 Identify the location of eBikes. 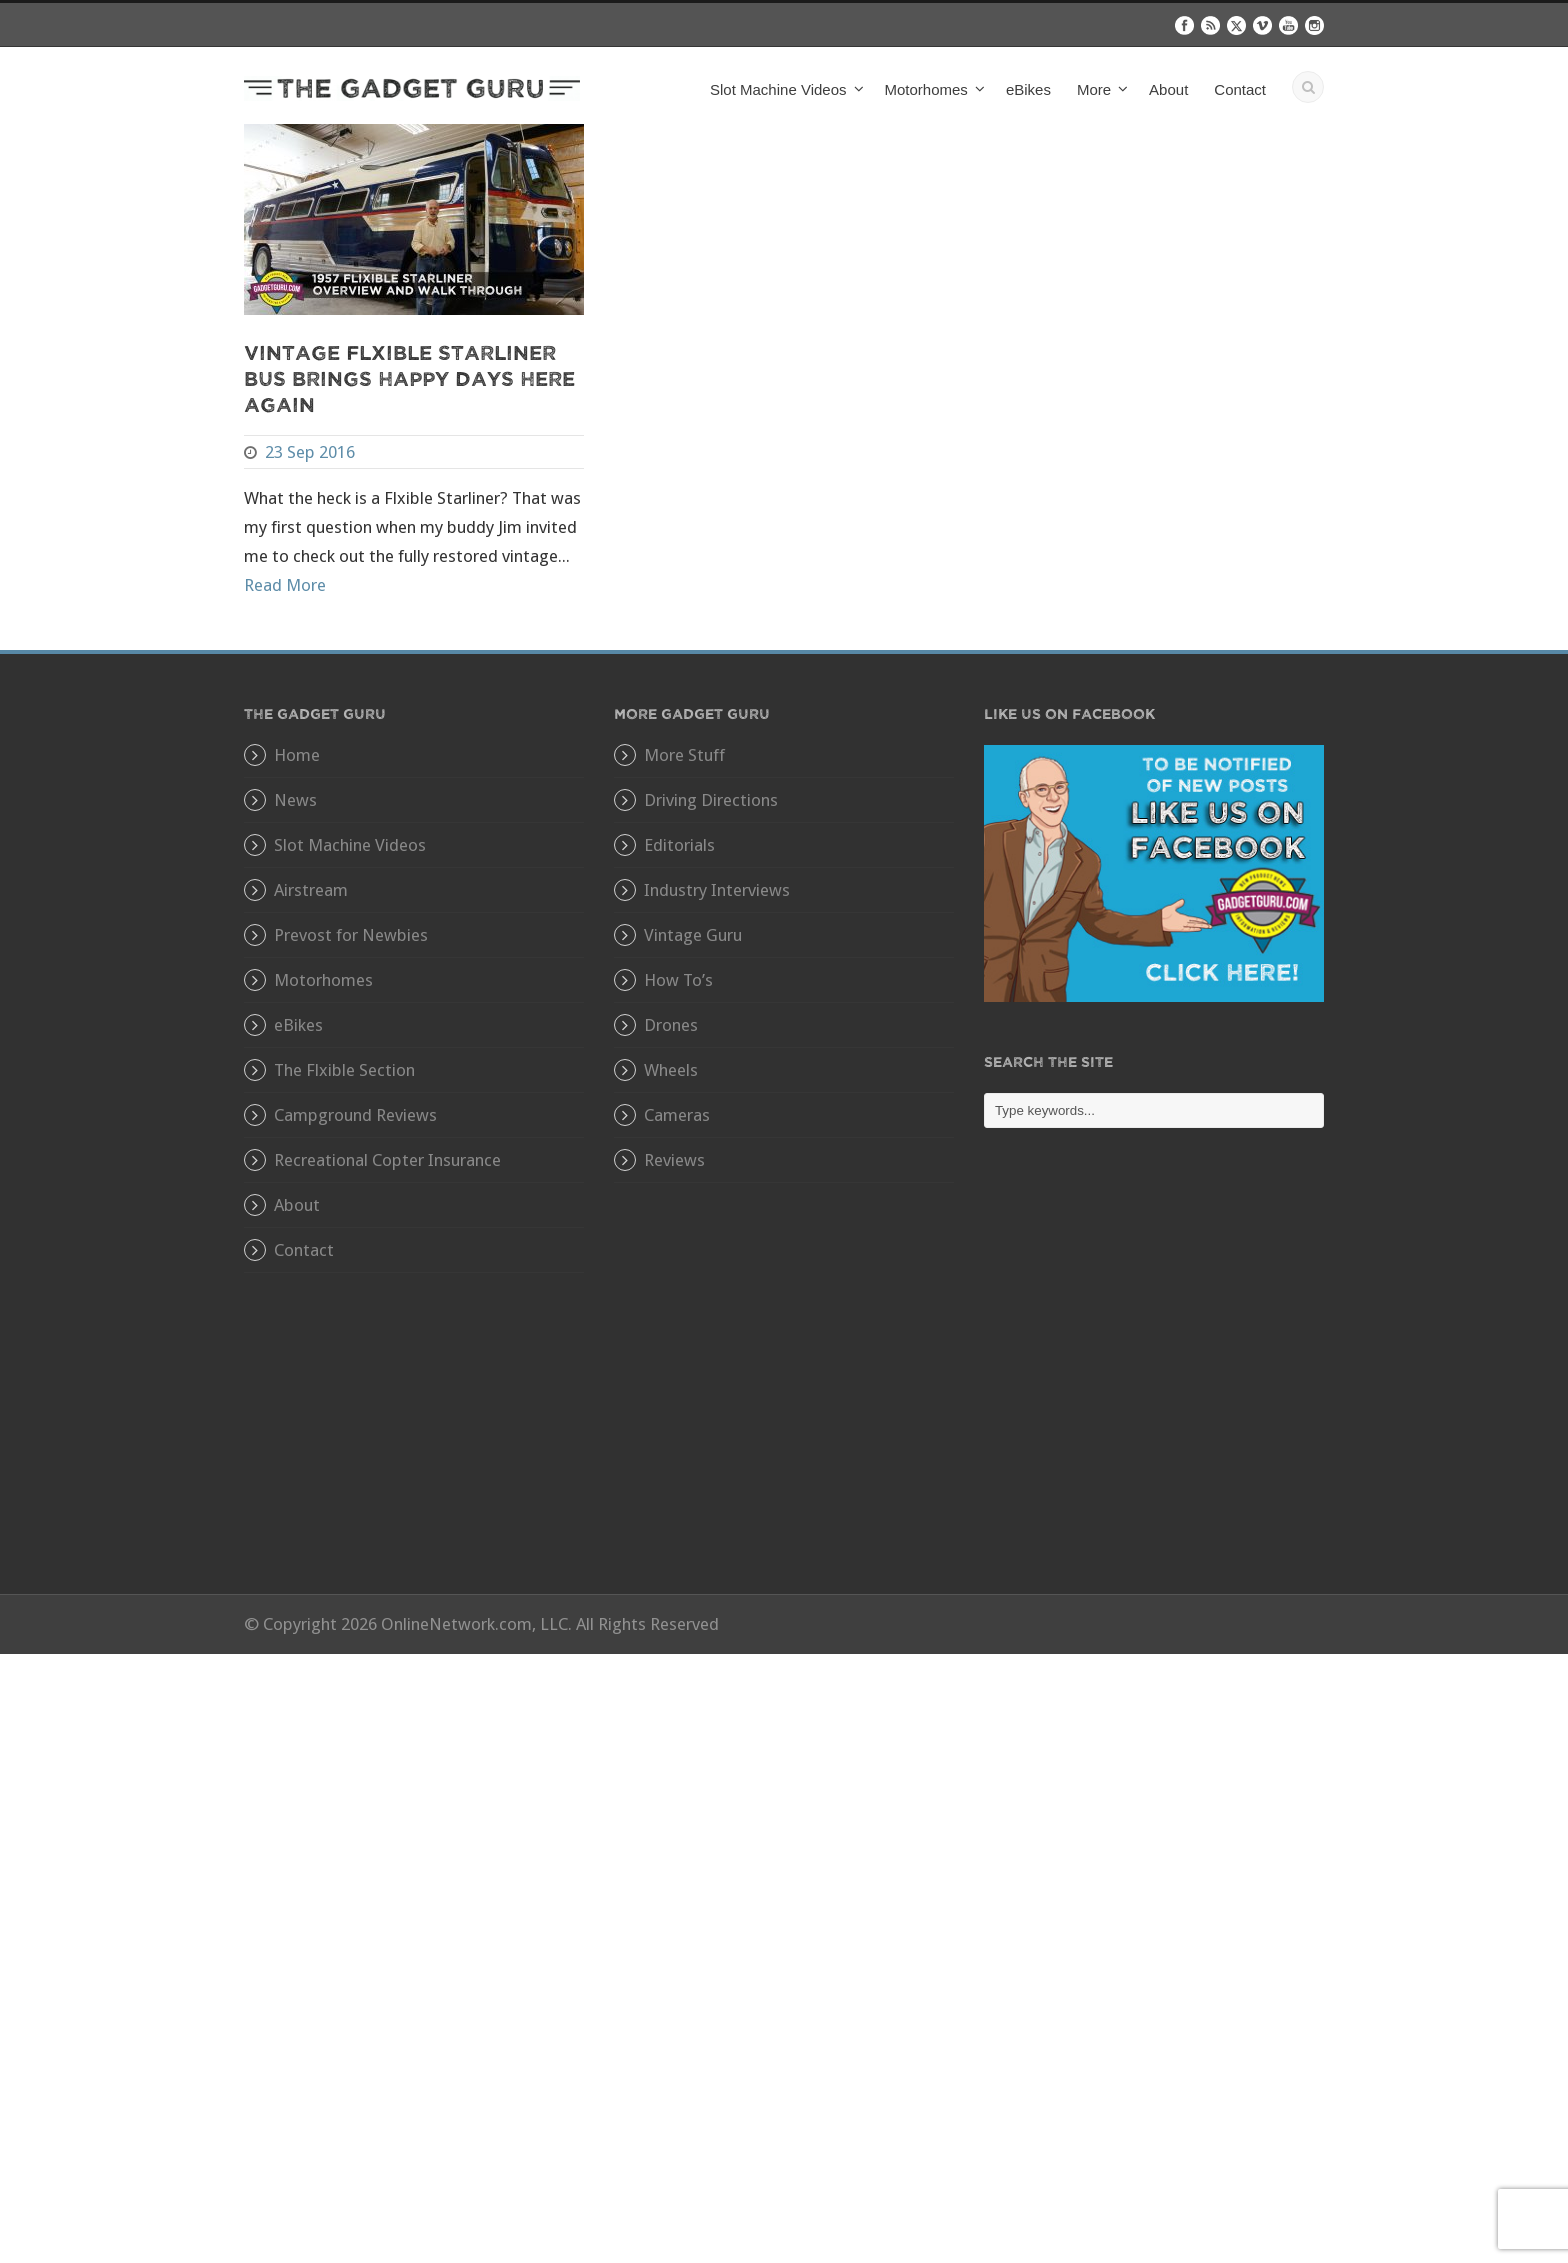
(1028, 89).